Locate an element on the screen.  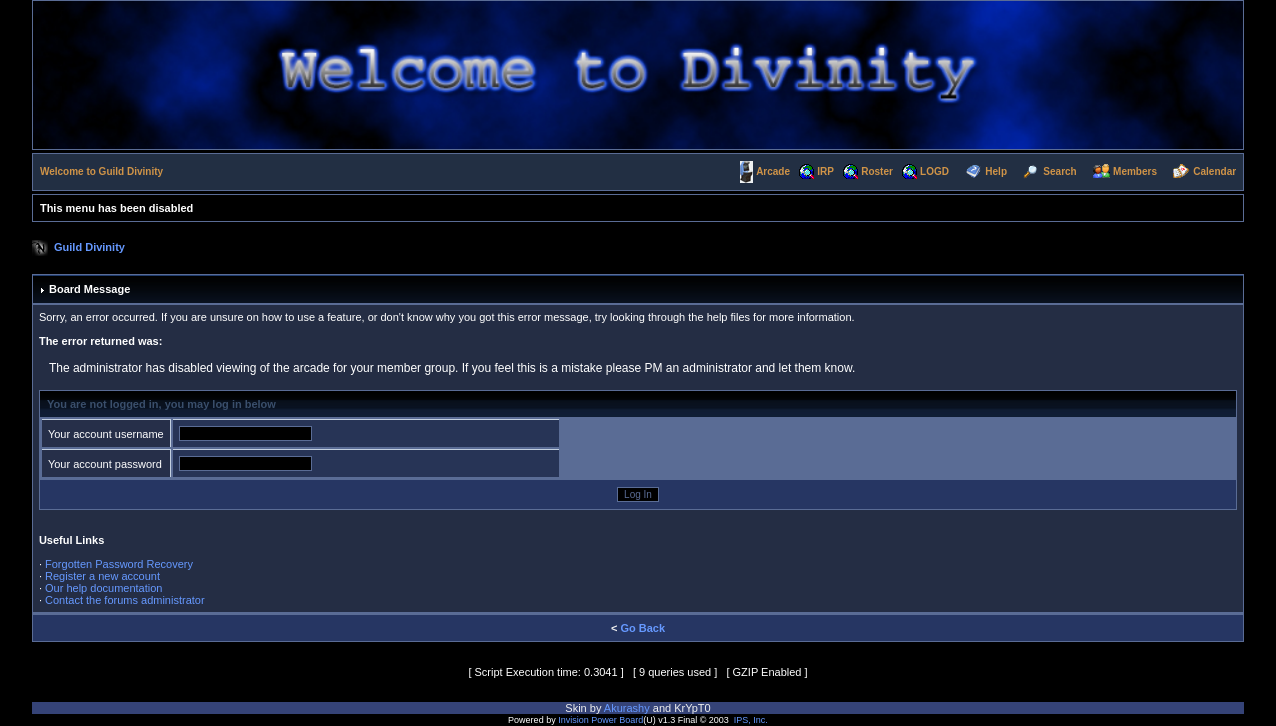
Calendar is located at coordinates (1214, 171).